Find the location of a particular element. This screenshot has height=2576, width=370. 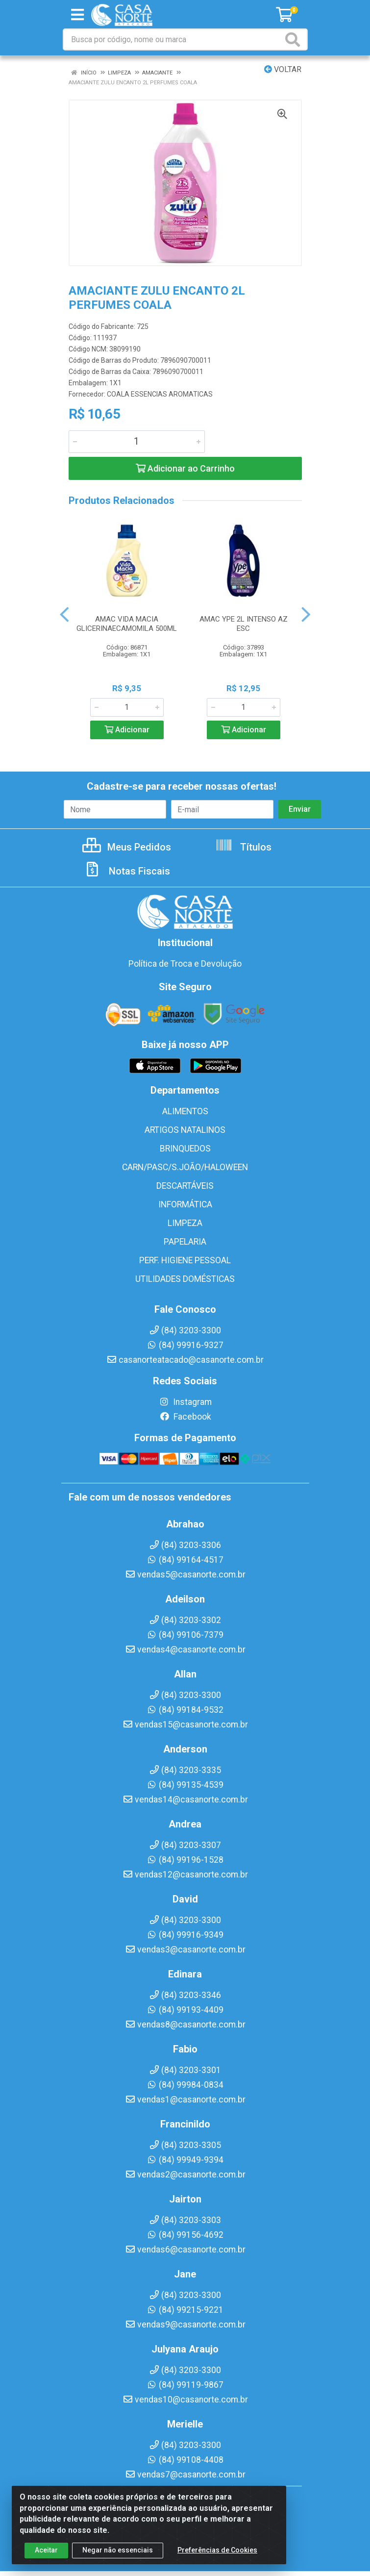

vendas4@casanorte.com.br is located at coordinates (185, 1649).